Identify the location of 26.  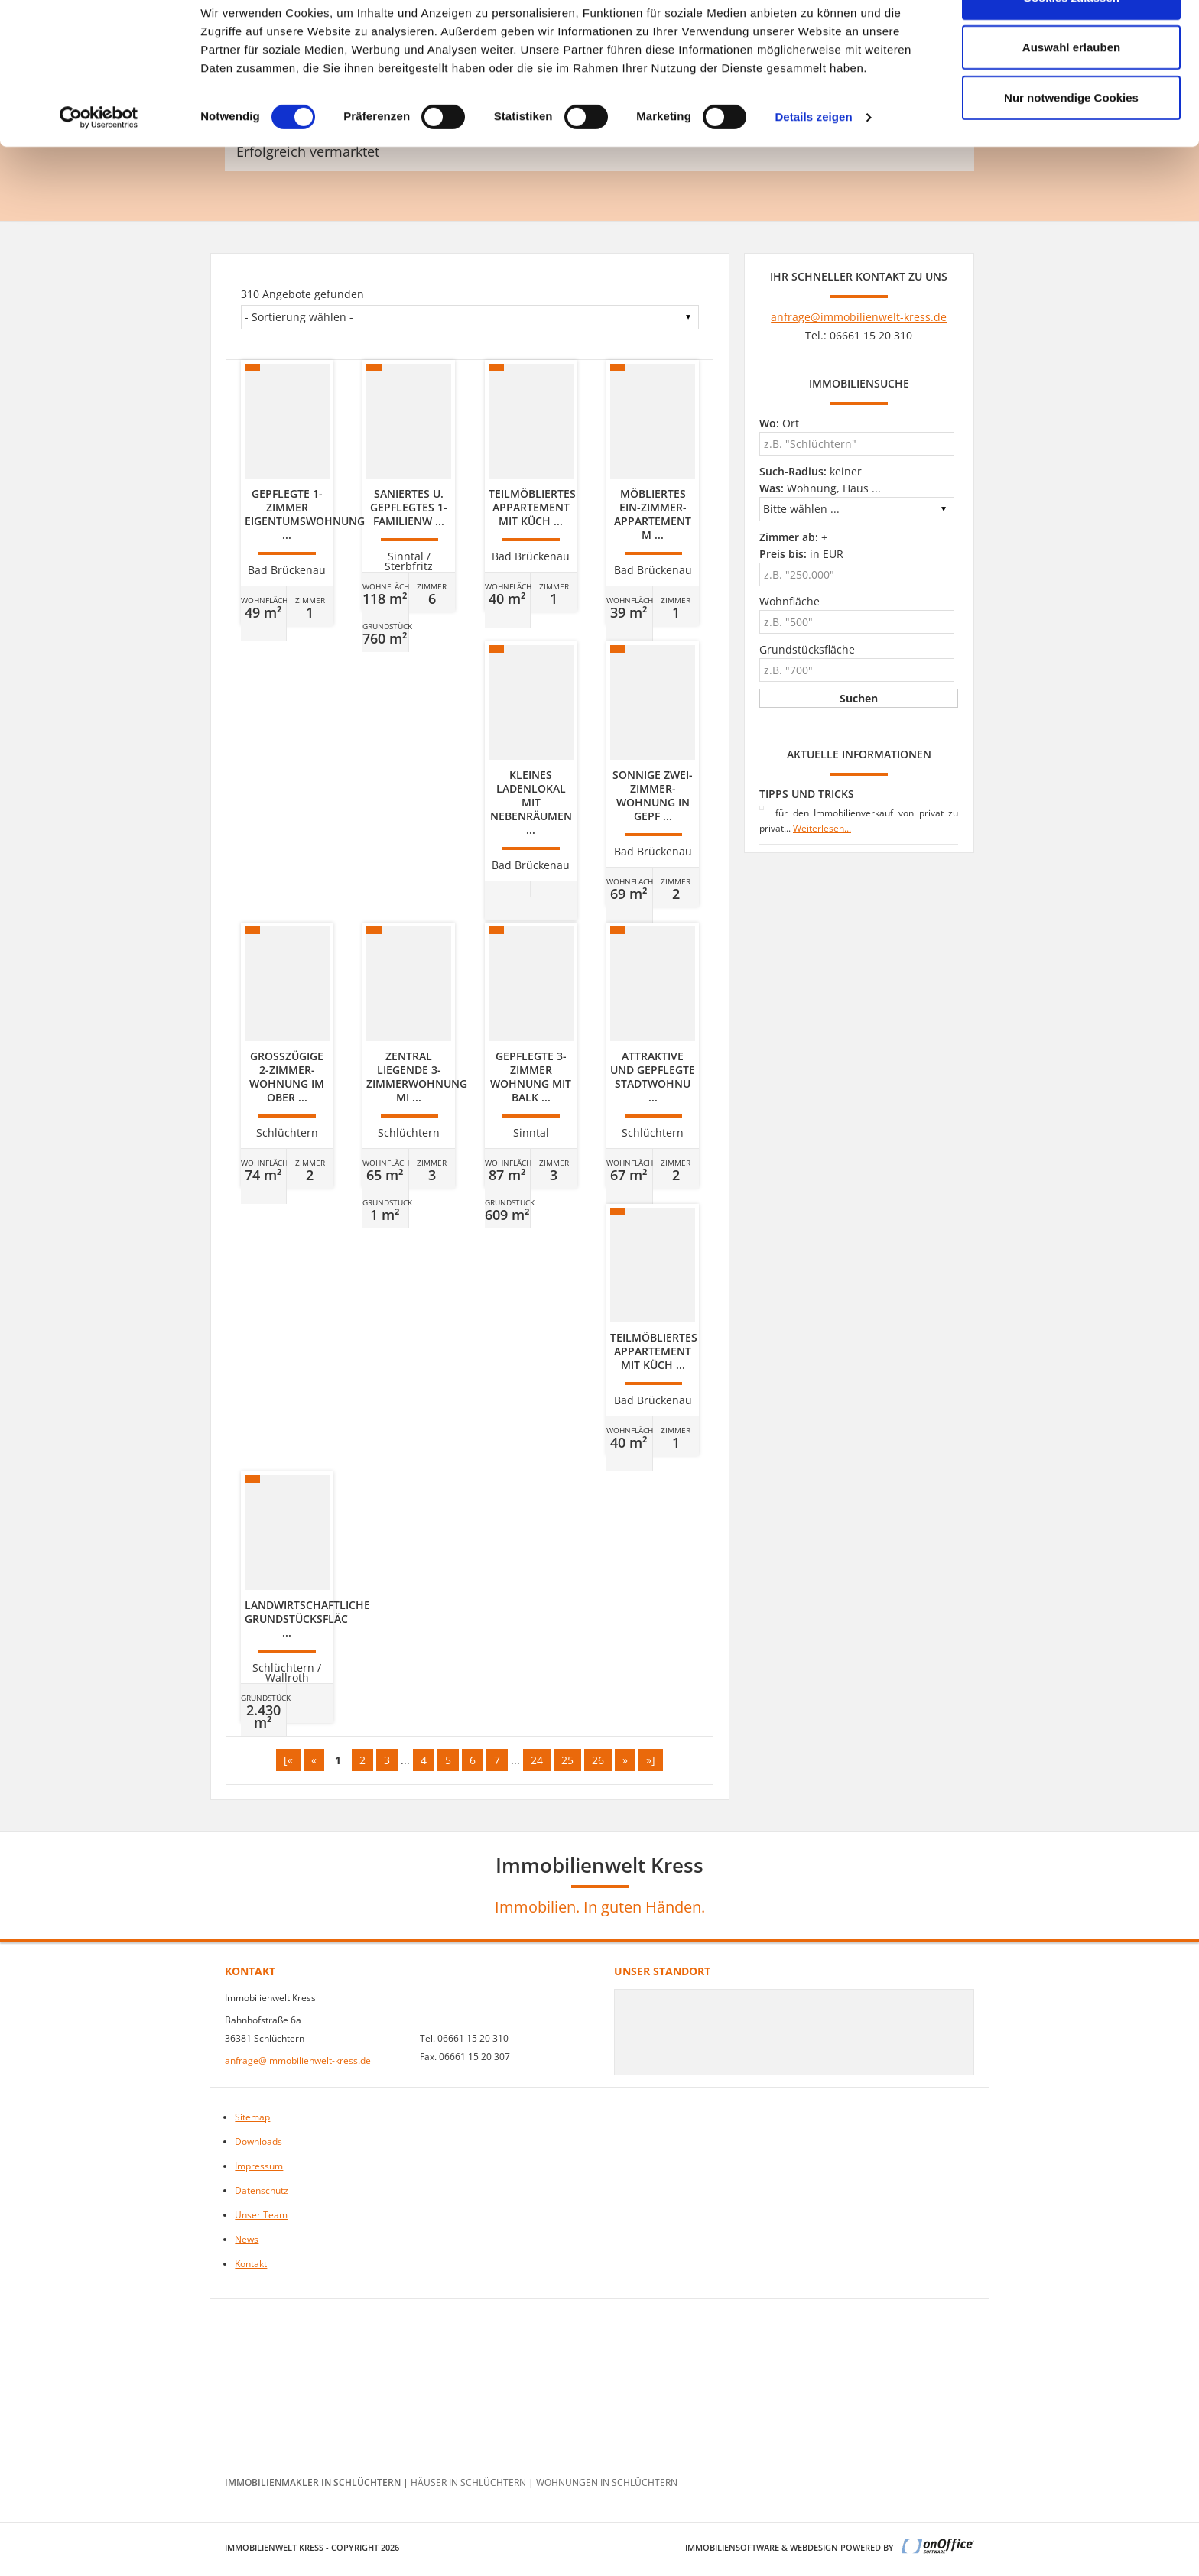
(598, 1760).